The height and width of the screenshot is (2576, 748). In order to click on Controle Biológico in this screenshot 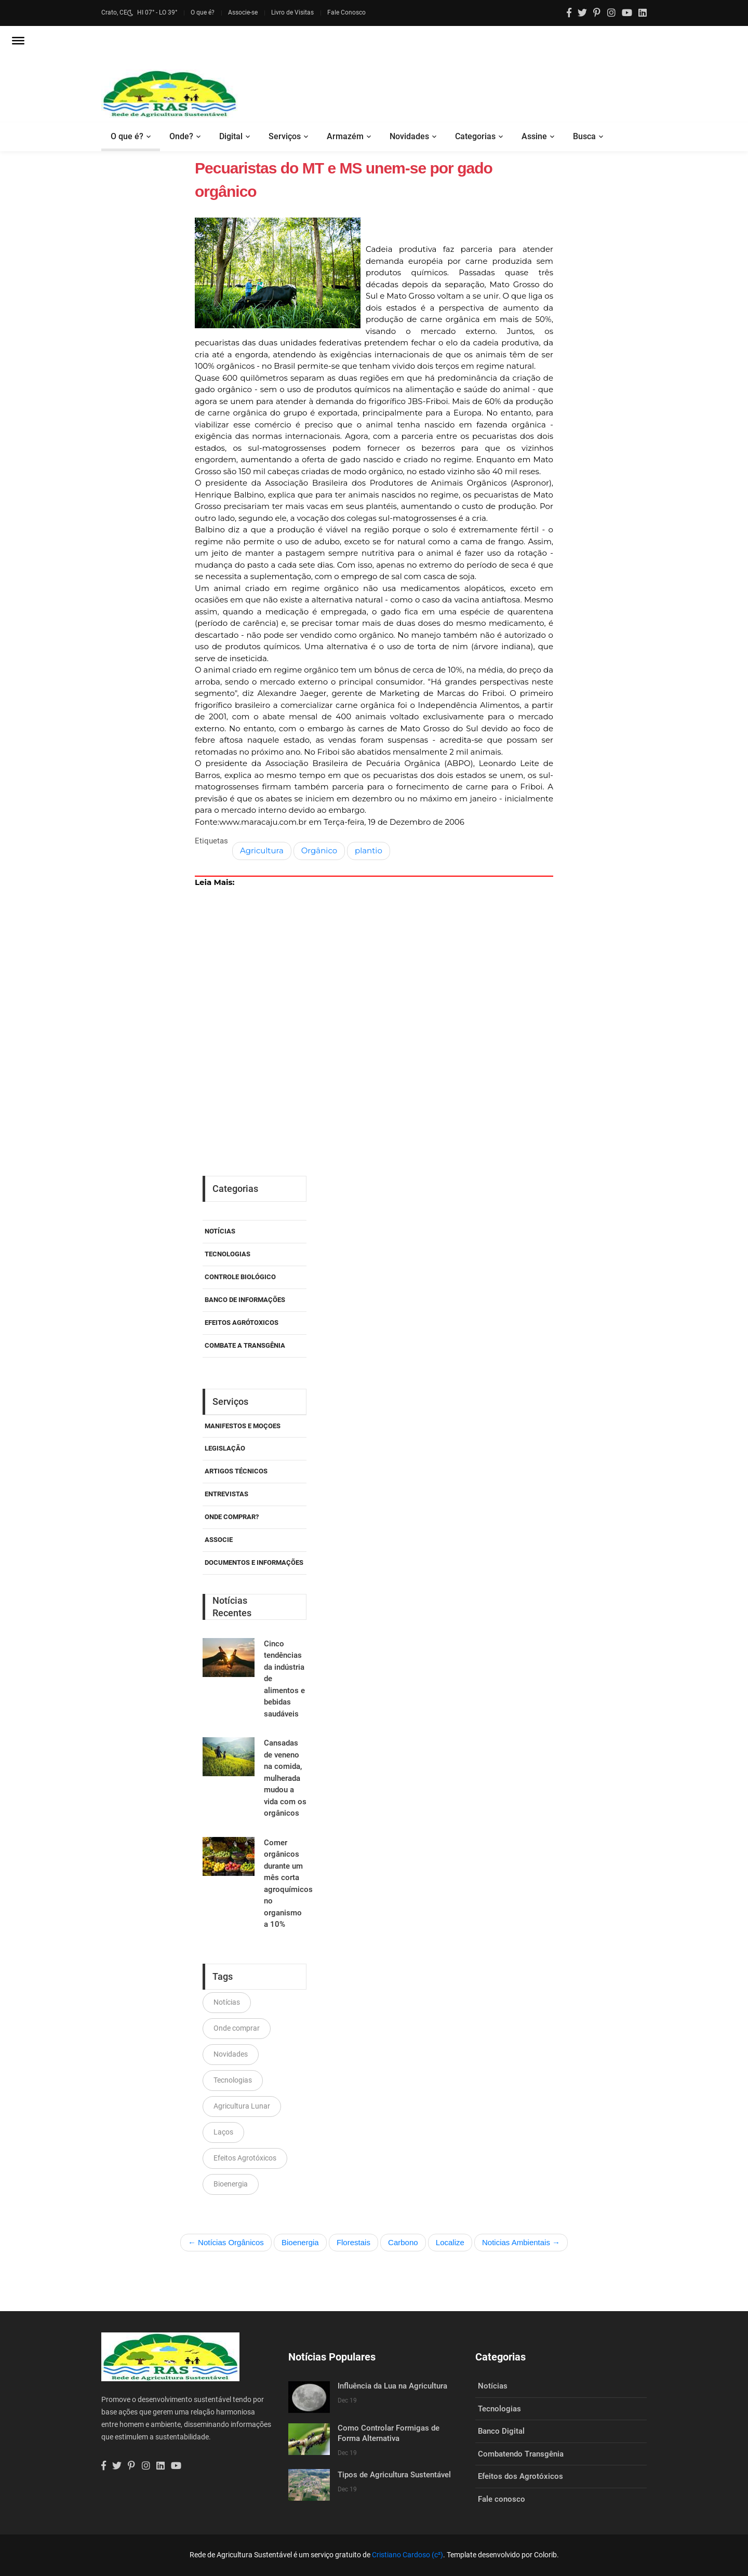, I will do `click(240, 1277)`.